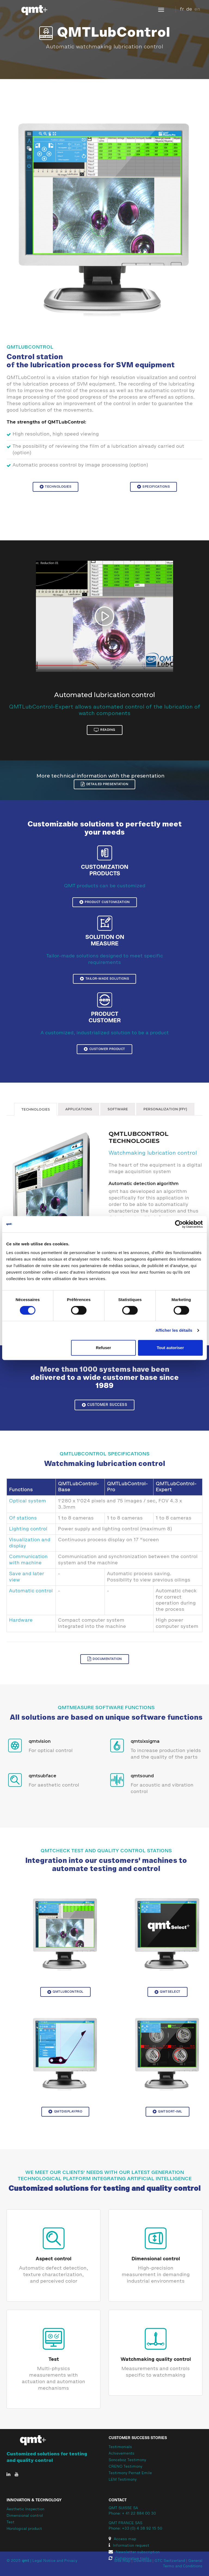  I want to click on CRENO Testimony, so click(125, 2466).